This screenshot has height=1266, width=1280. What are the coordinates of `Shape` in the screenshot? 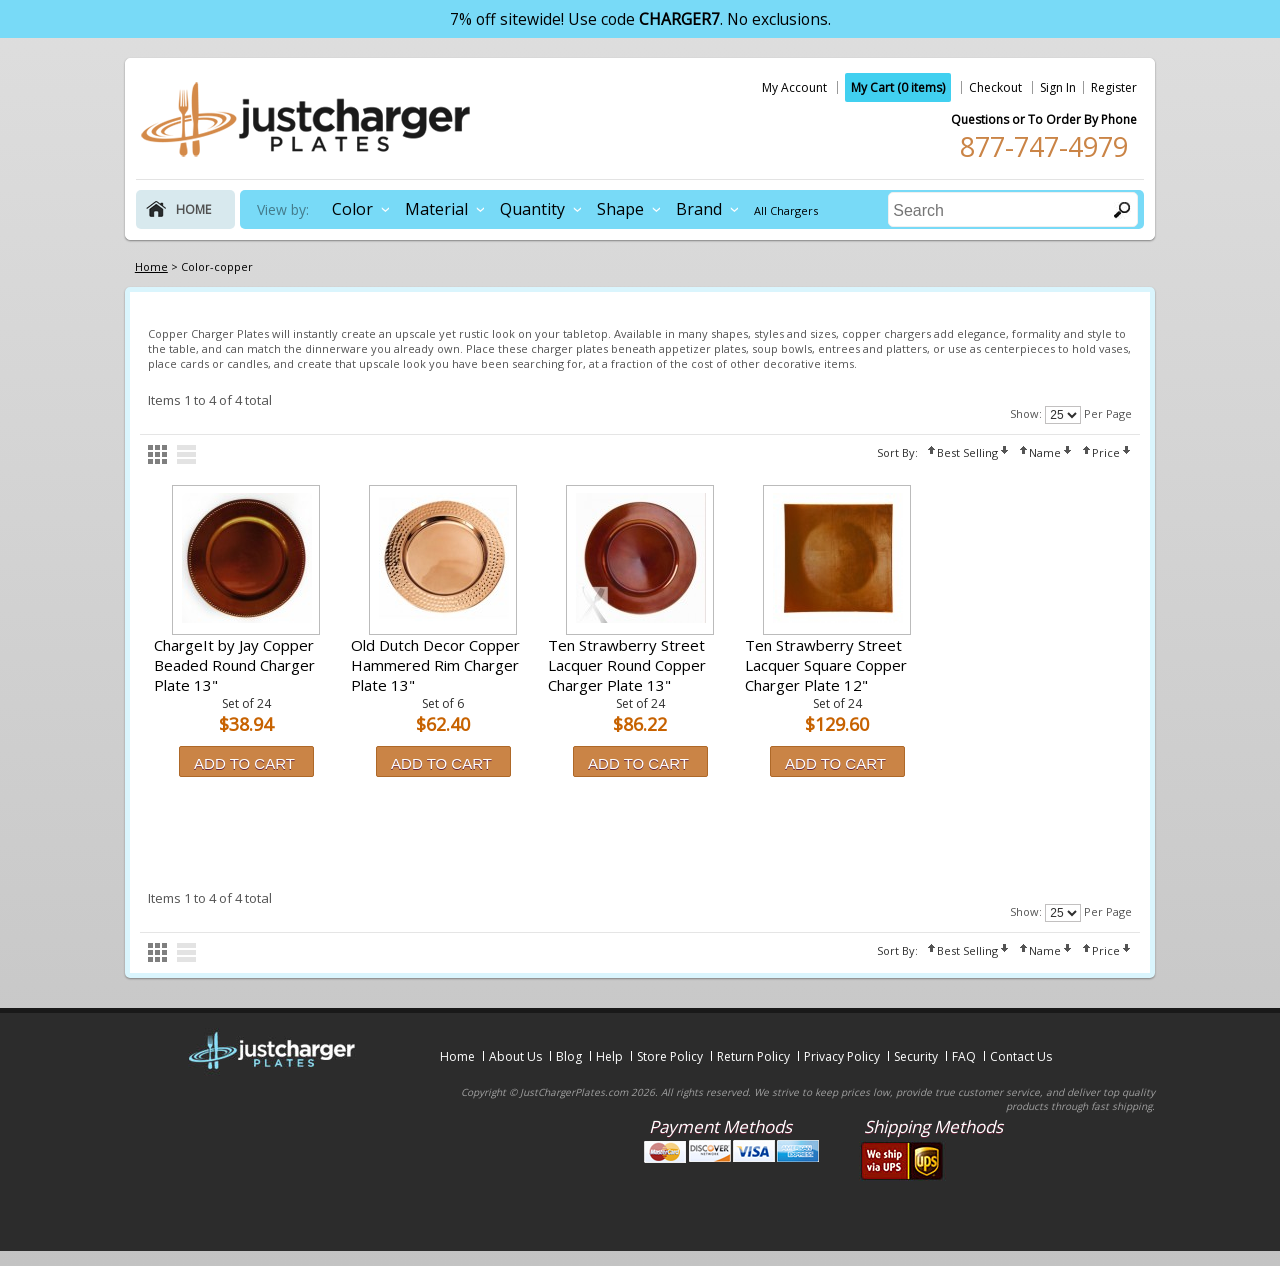 It's located at (620, 209).